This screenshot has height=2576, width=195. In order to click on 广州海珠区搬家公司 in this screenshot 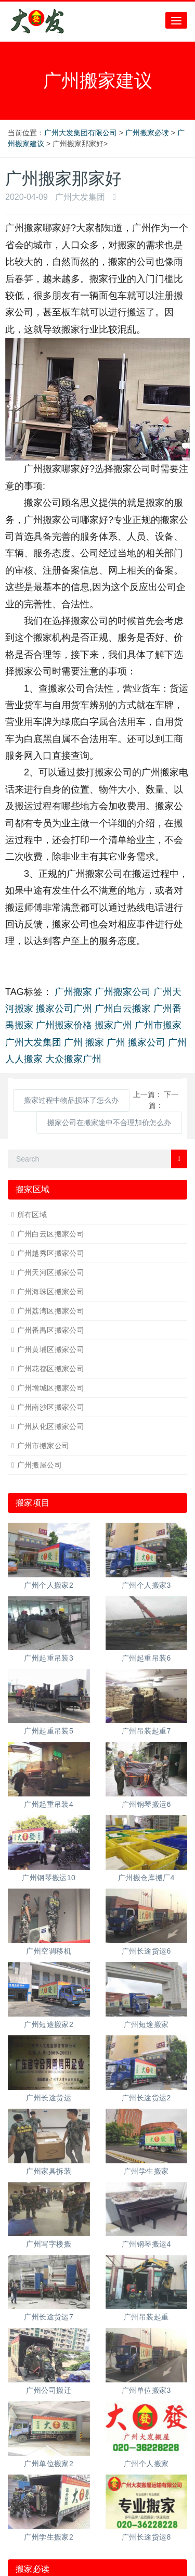, I will do `click(51, 1291)`.